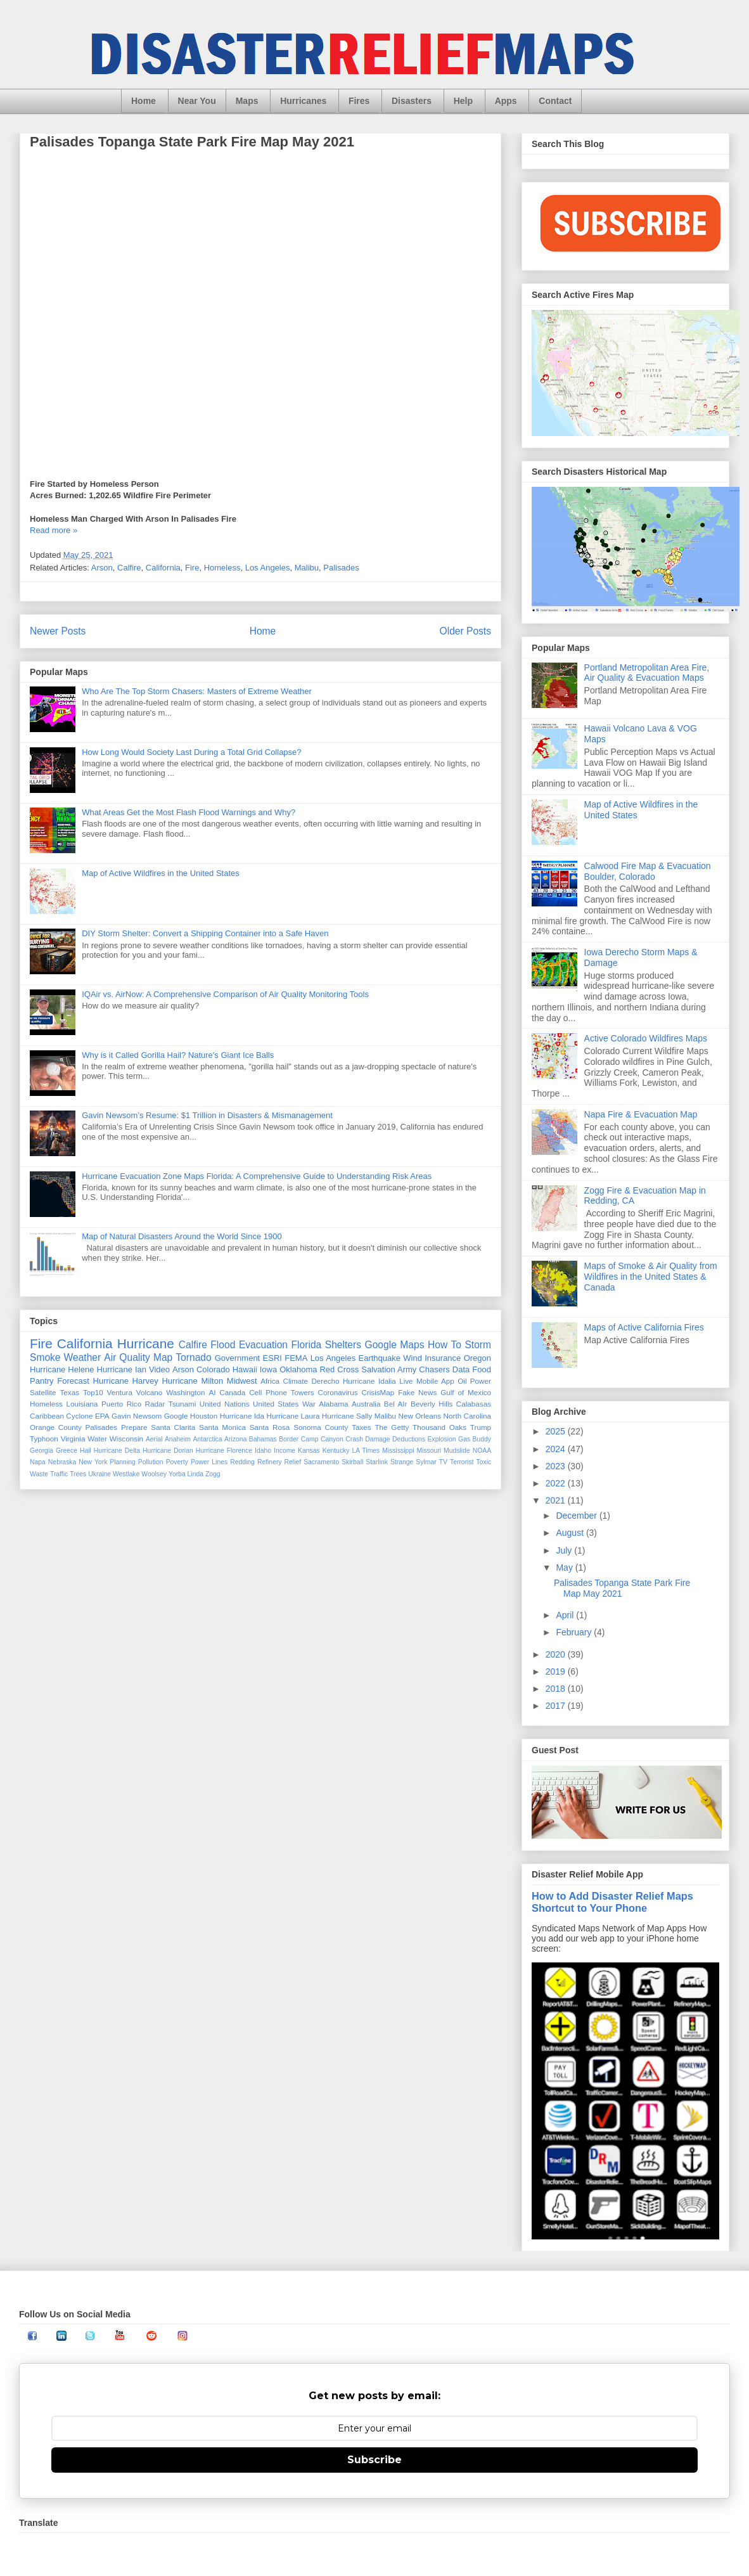 This screenshot has height=2576, width=749. I want to click on Volcano, so click(149, 1392).